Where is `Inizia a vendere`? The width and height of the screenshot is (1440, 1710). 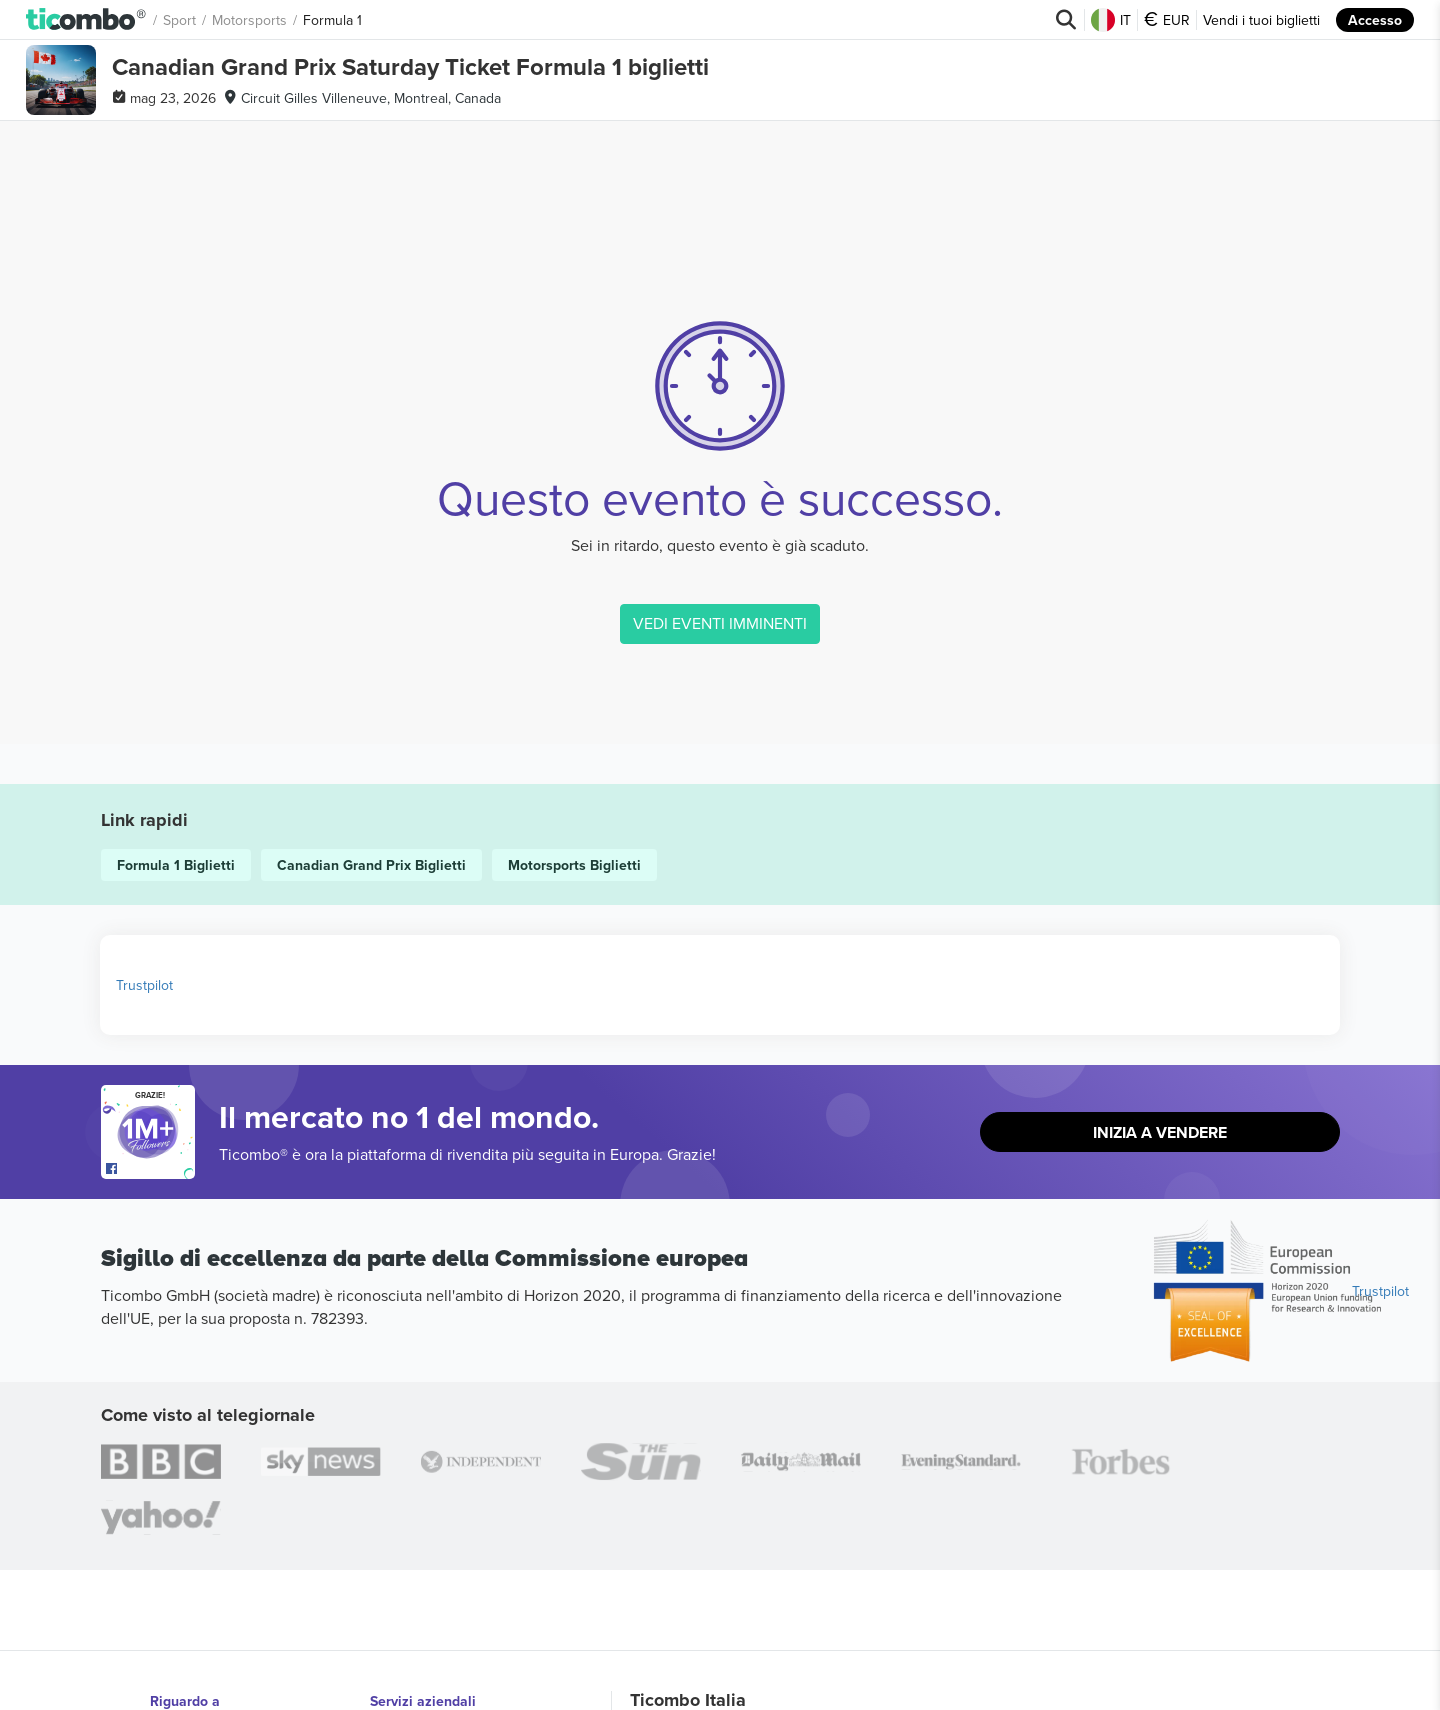 Inizia a vendere is located at coordinates (1160, 1132).